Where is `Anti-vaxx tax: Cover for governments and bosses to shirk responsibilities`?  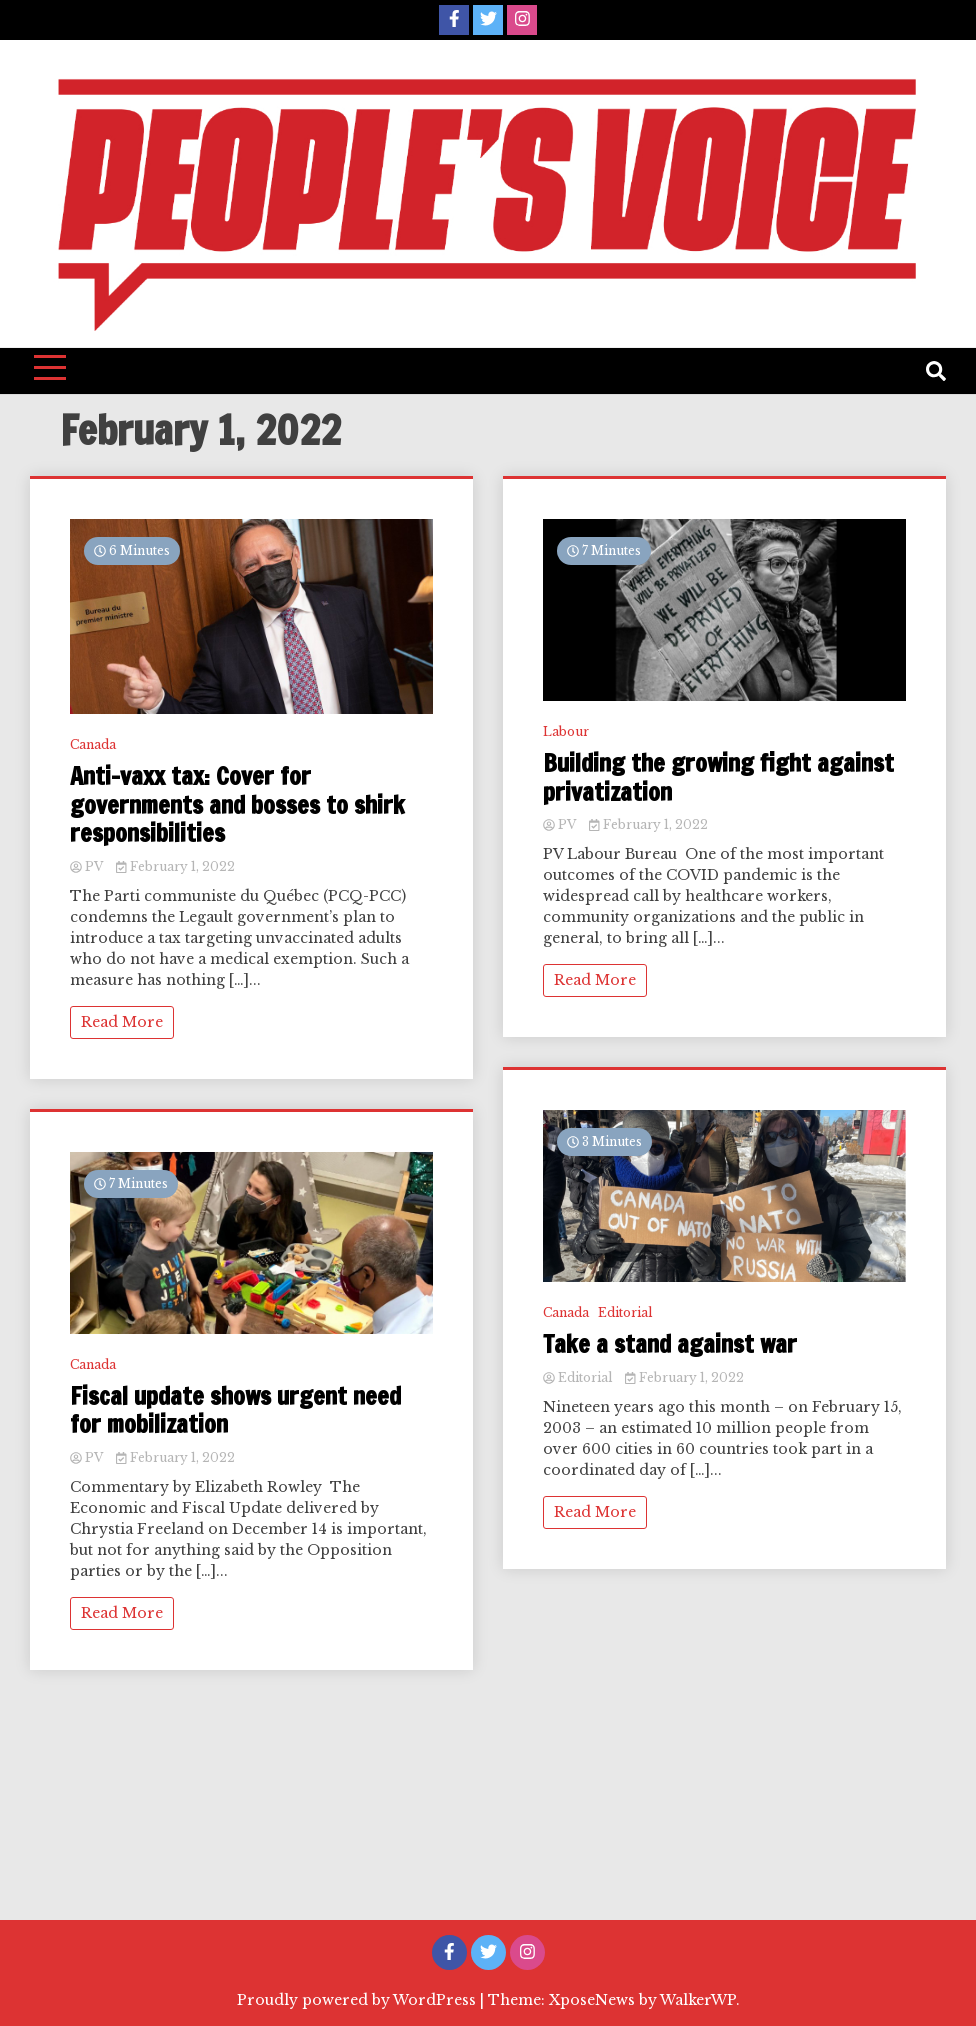
Anti-vaxx tax: Cover for governments and bosses to shirk responsibilities is located at coordinates (237, 805).